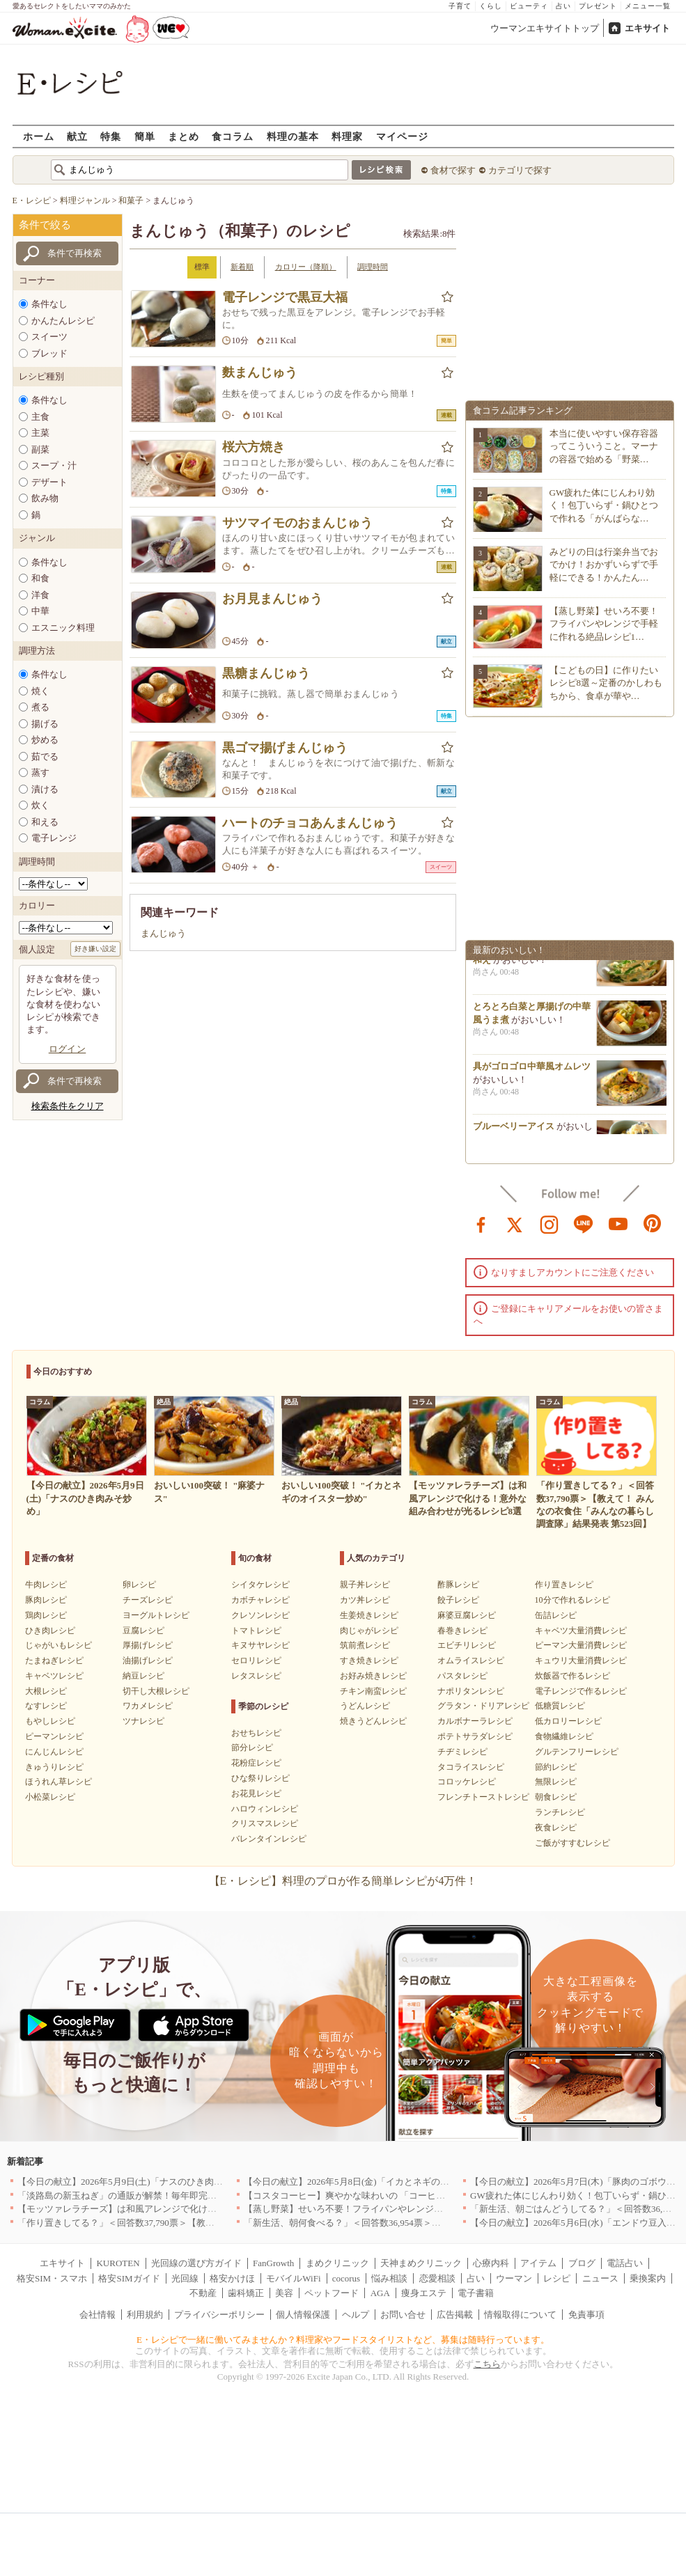 The image size is (686, 2576). What do you see at coordinates (564, 1736) in the screenshot?
I see `食物繊維レシピ` at bounding box center [564, 1736].